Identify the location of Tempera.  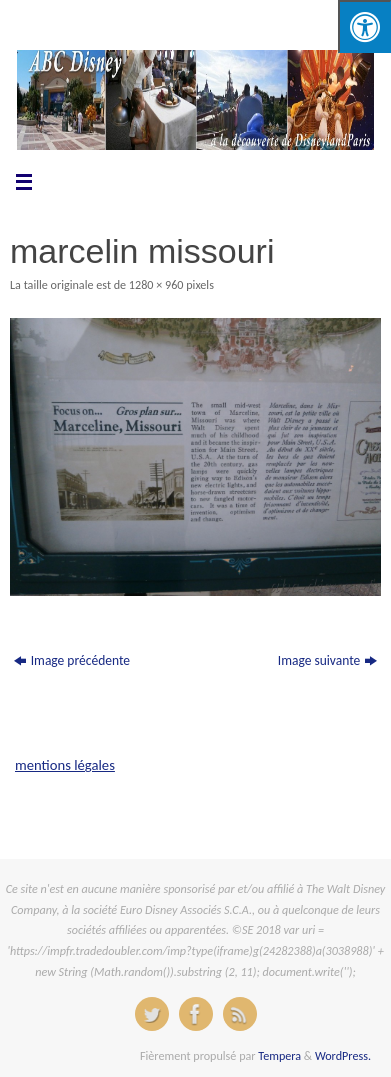
(279, 1055).